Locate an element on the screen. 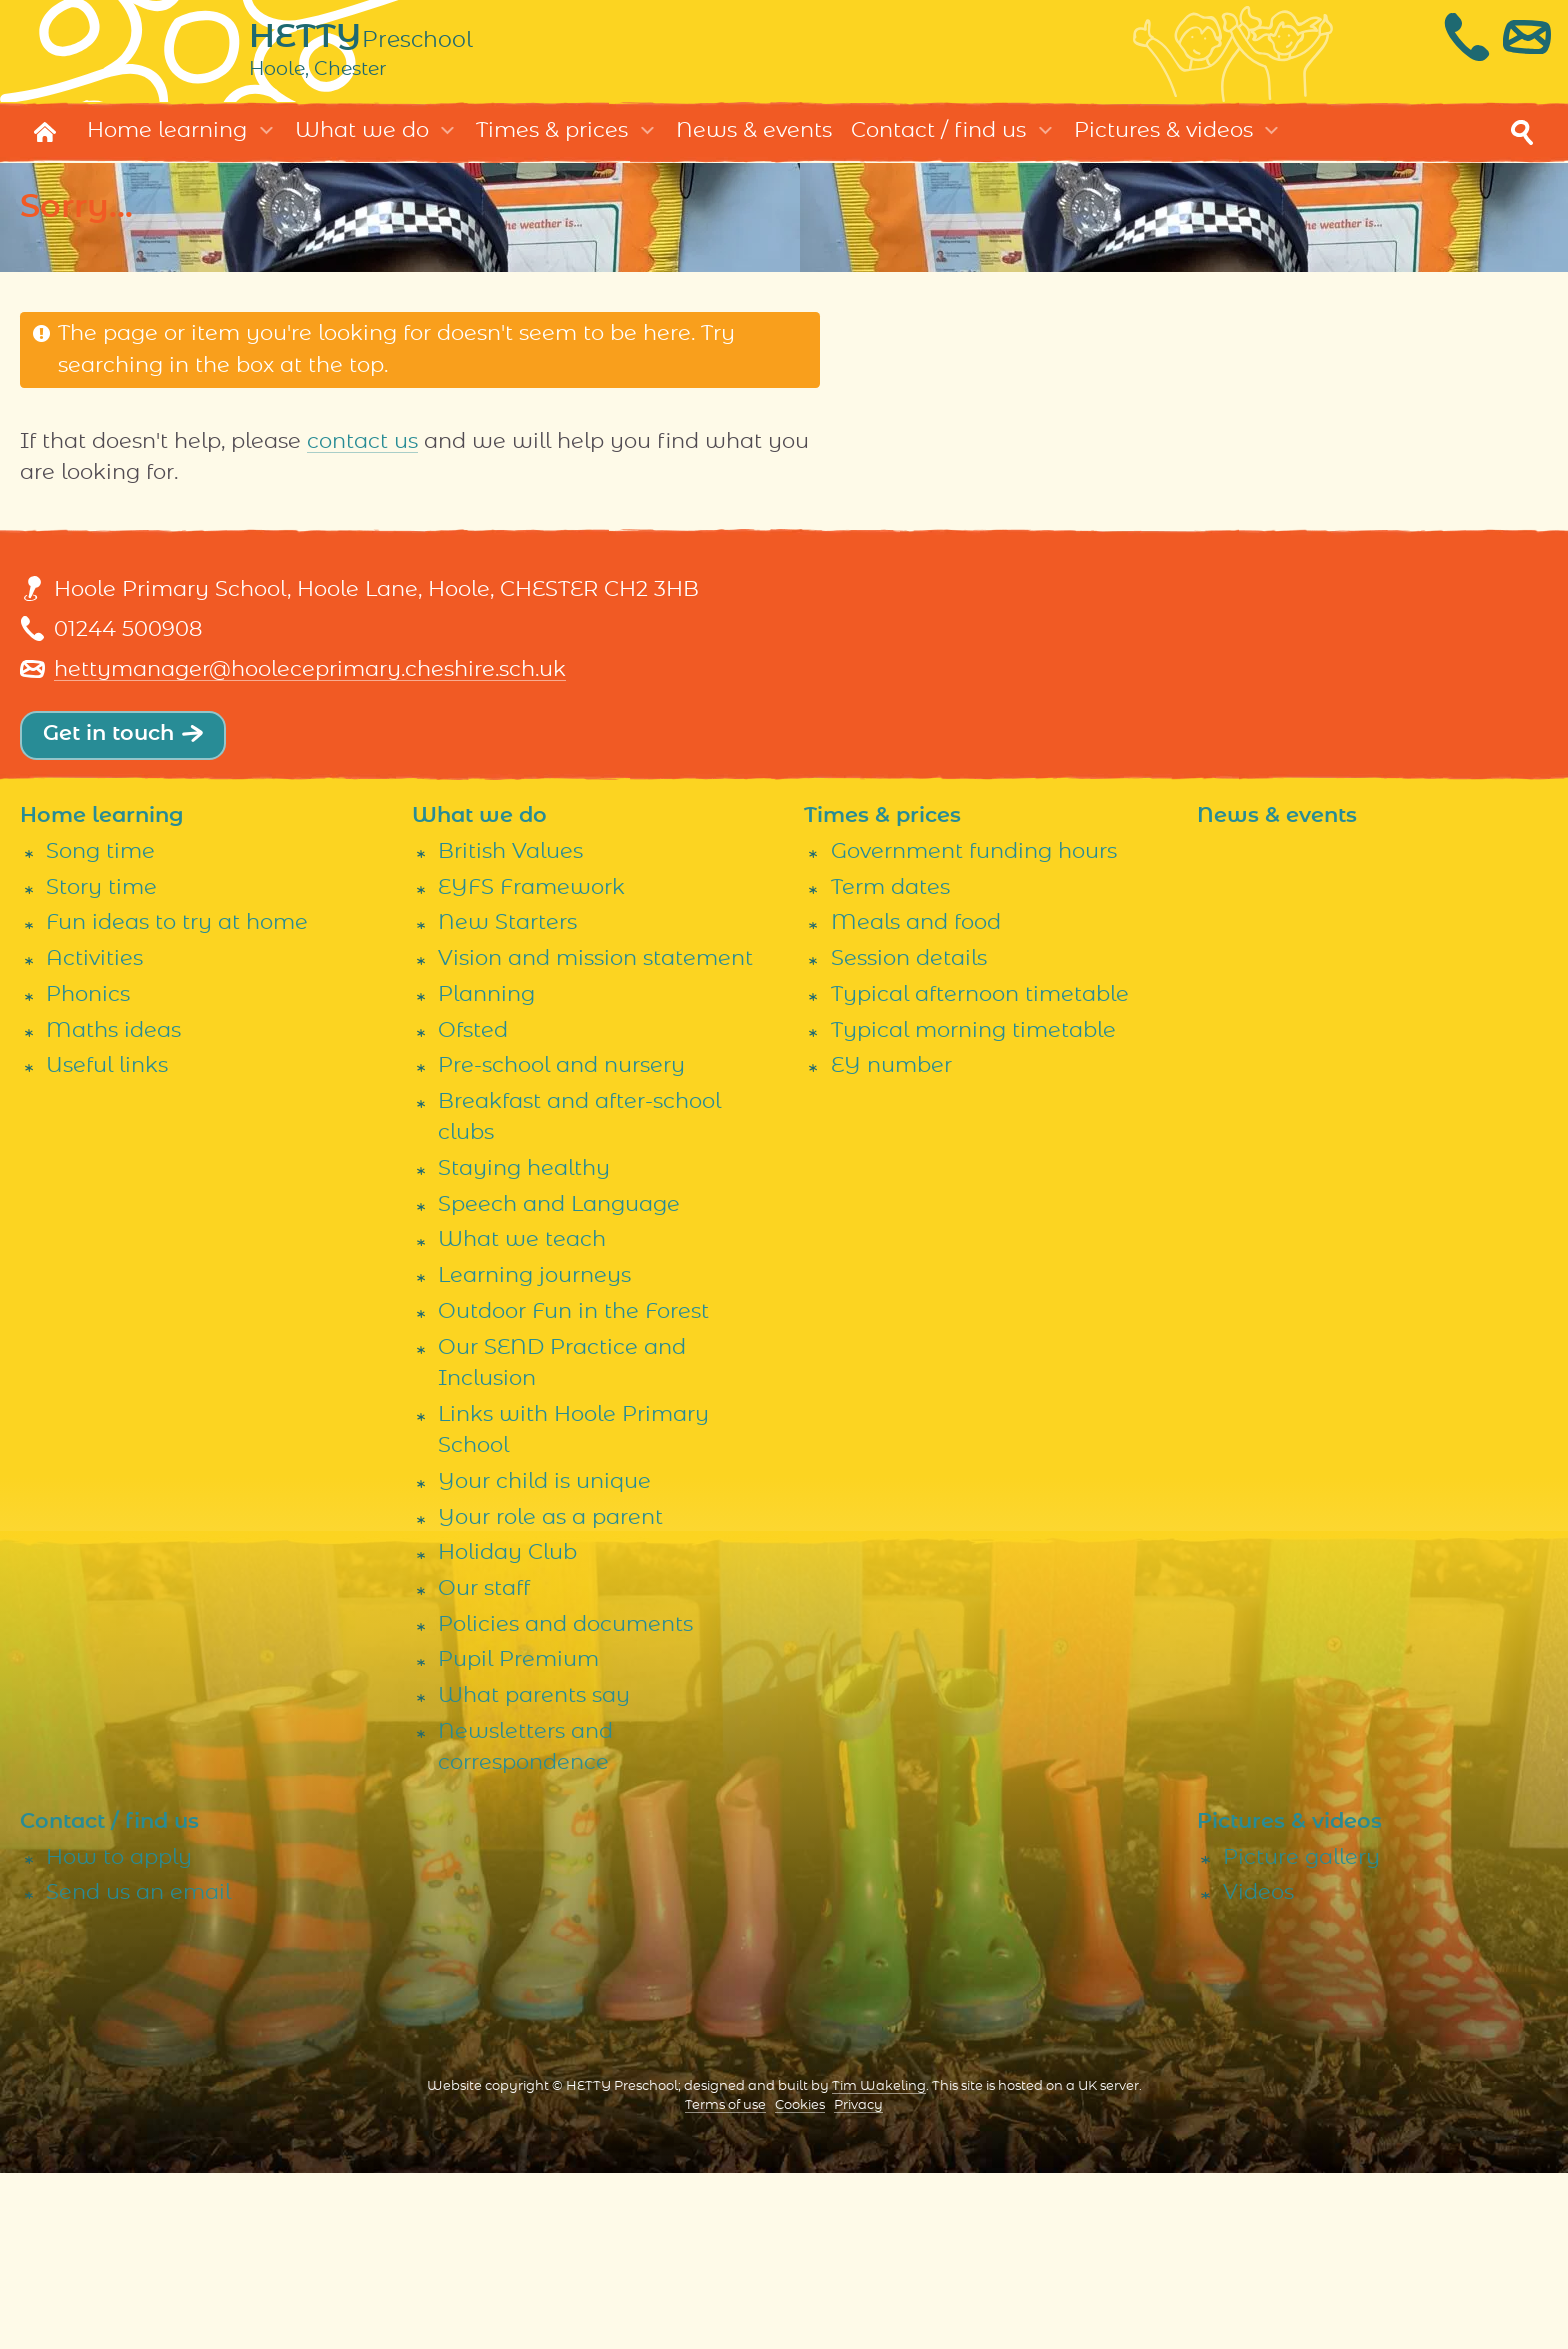  Fun ideas to try at home is located at coordinates (177, 1098).